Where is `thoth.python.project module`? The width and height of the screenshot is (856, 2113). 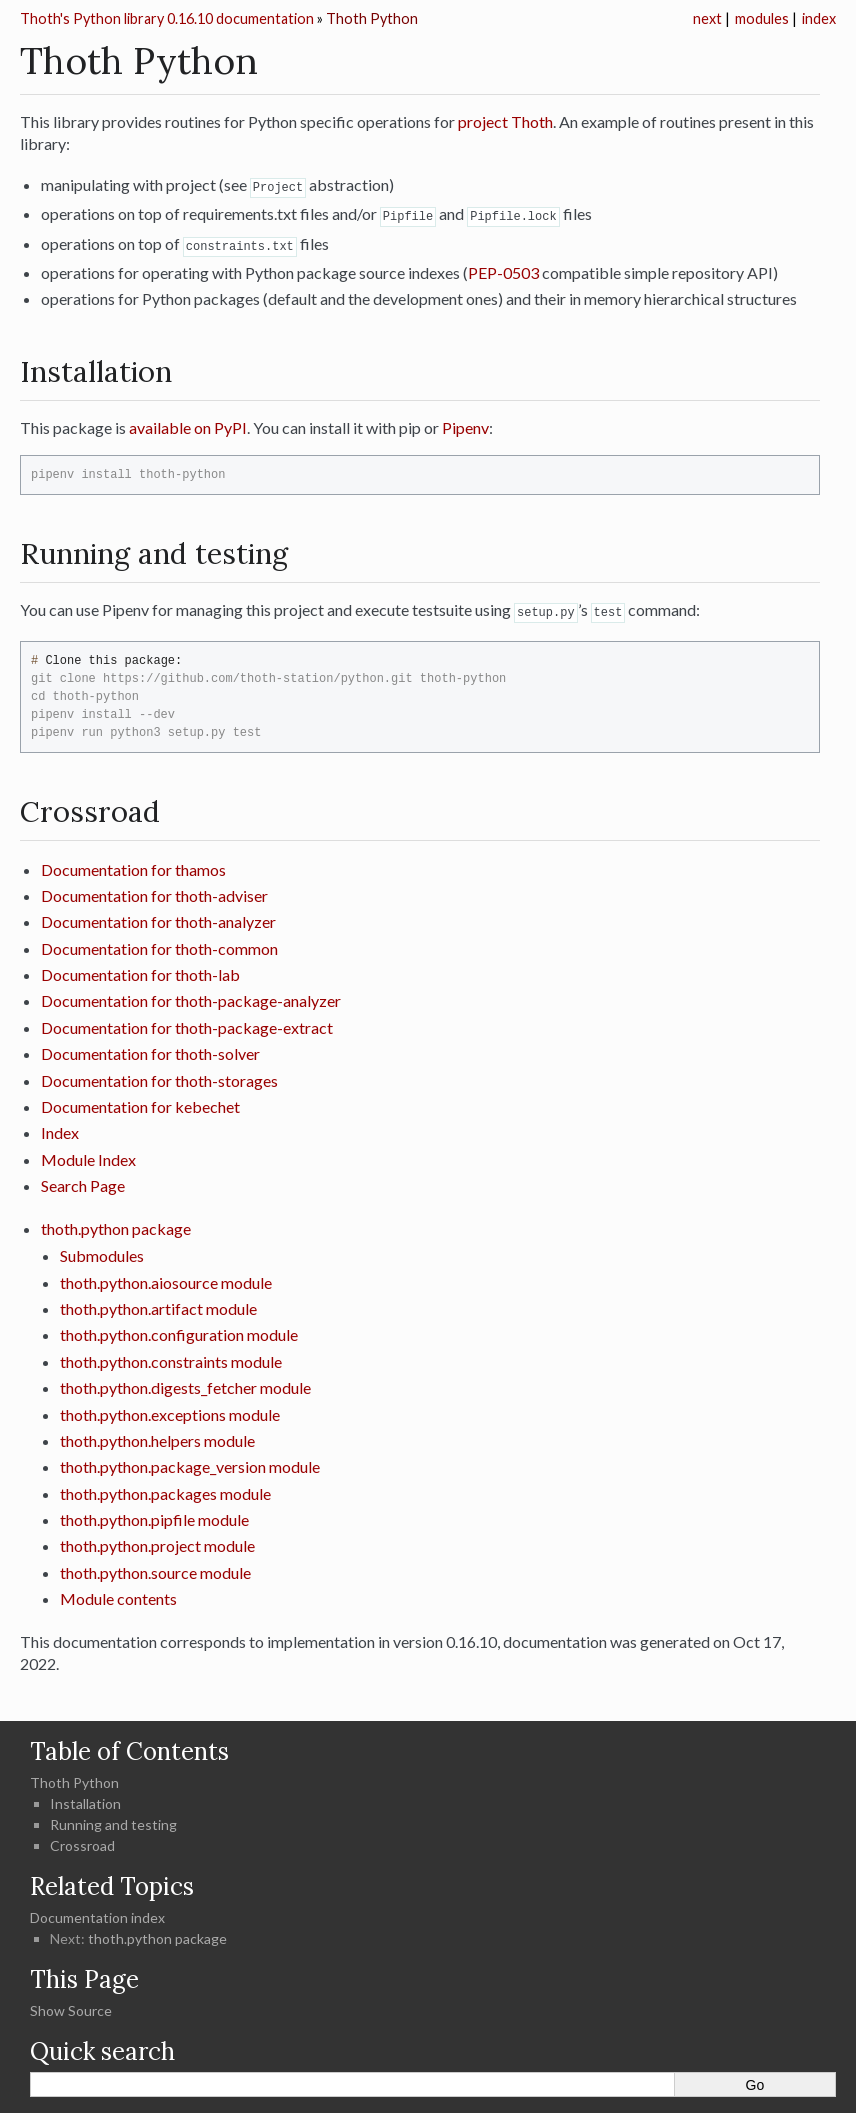 thoth.python.project module is located at coordinates (157, 1541).